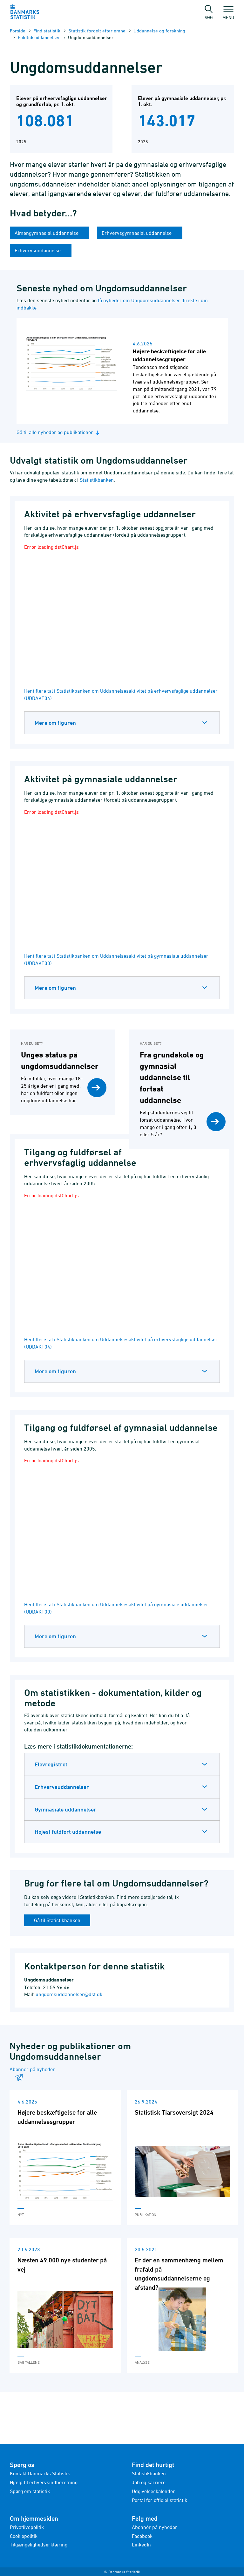 This screenshot has width=244, height=2576. What do you see at coordinates (153, 2491) in the screenshot?
I see `Udgivelseskalender` at bounding box center [153, 2491].